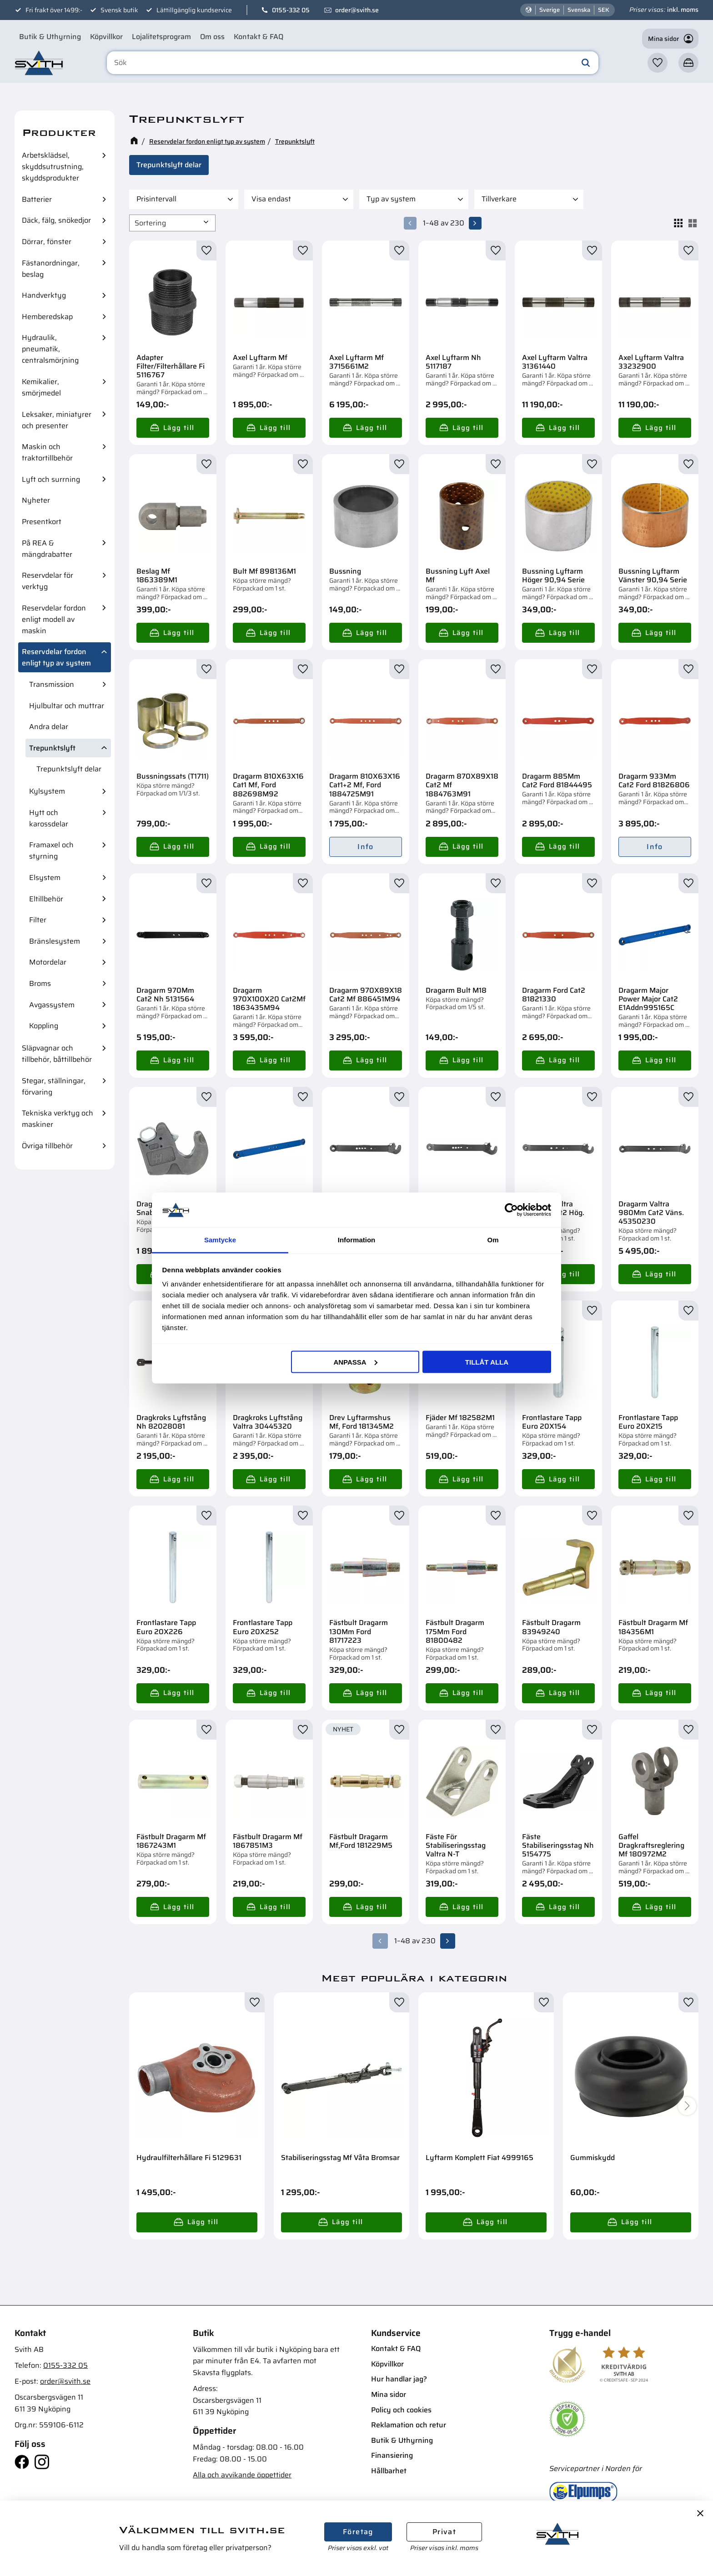 This screenshot has height=2576, width=713. I want to click on Transmission [menuitem], so click(51, 684).